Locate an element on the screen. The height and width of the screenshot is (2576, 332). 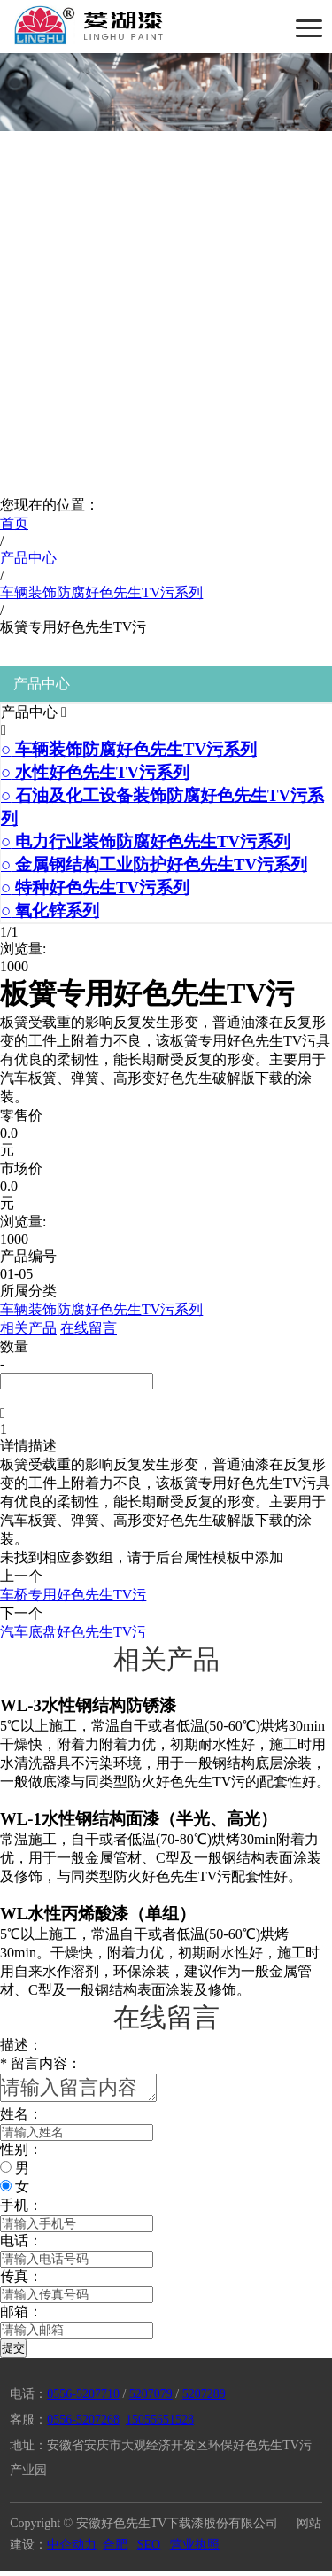
手机： is located at coordinates (21, 2210).